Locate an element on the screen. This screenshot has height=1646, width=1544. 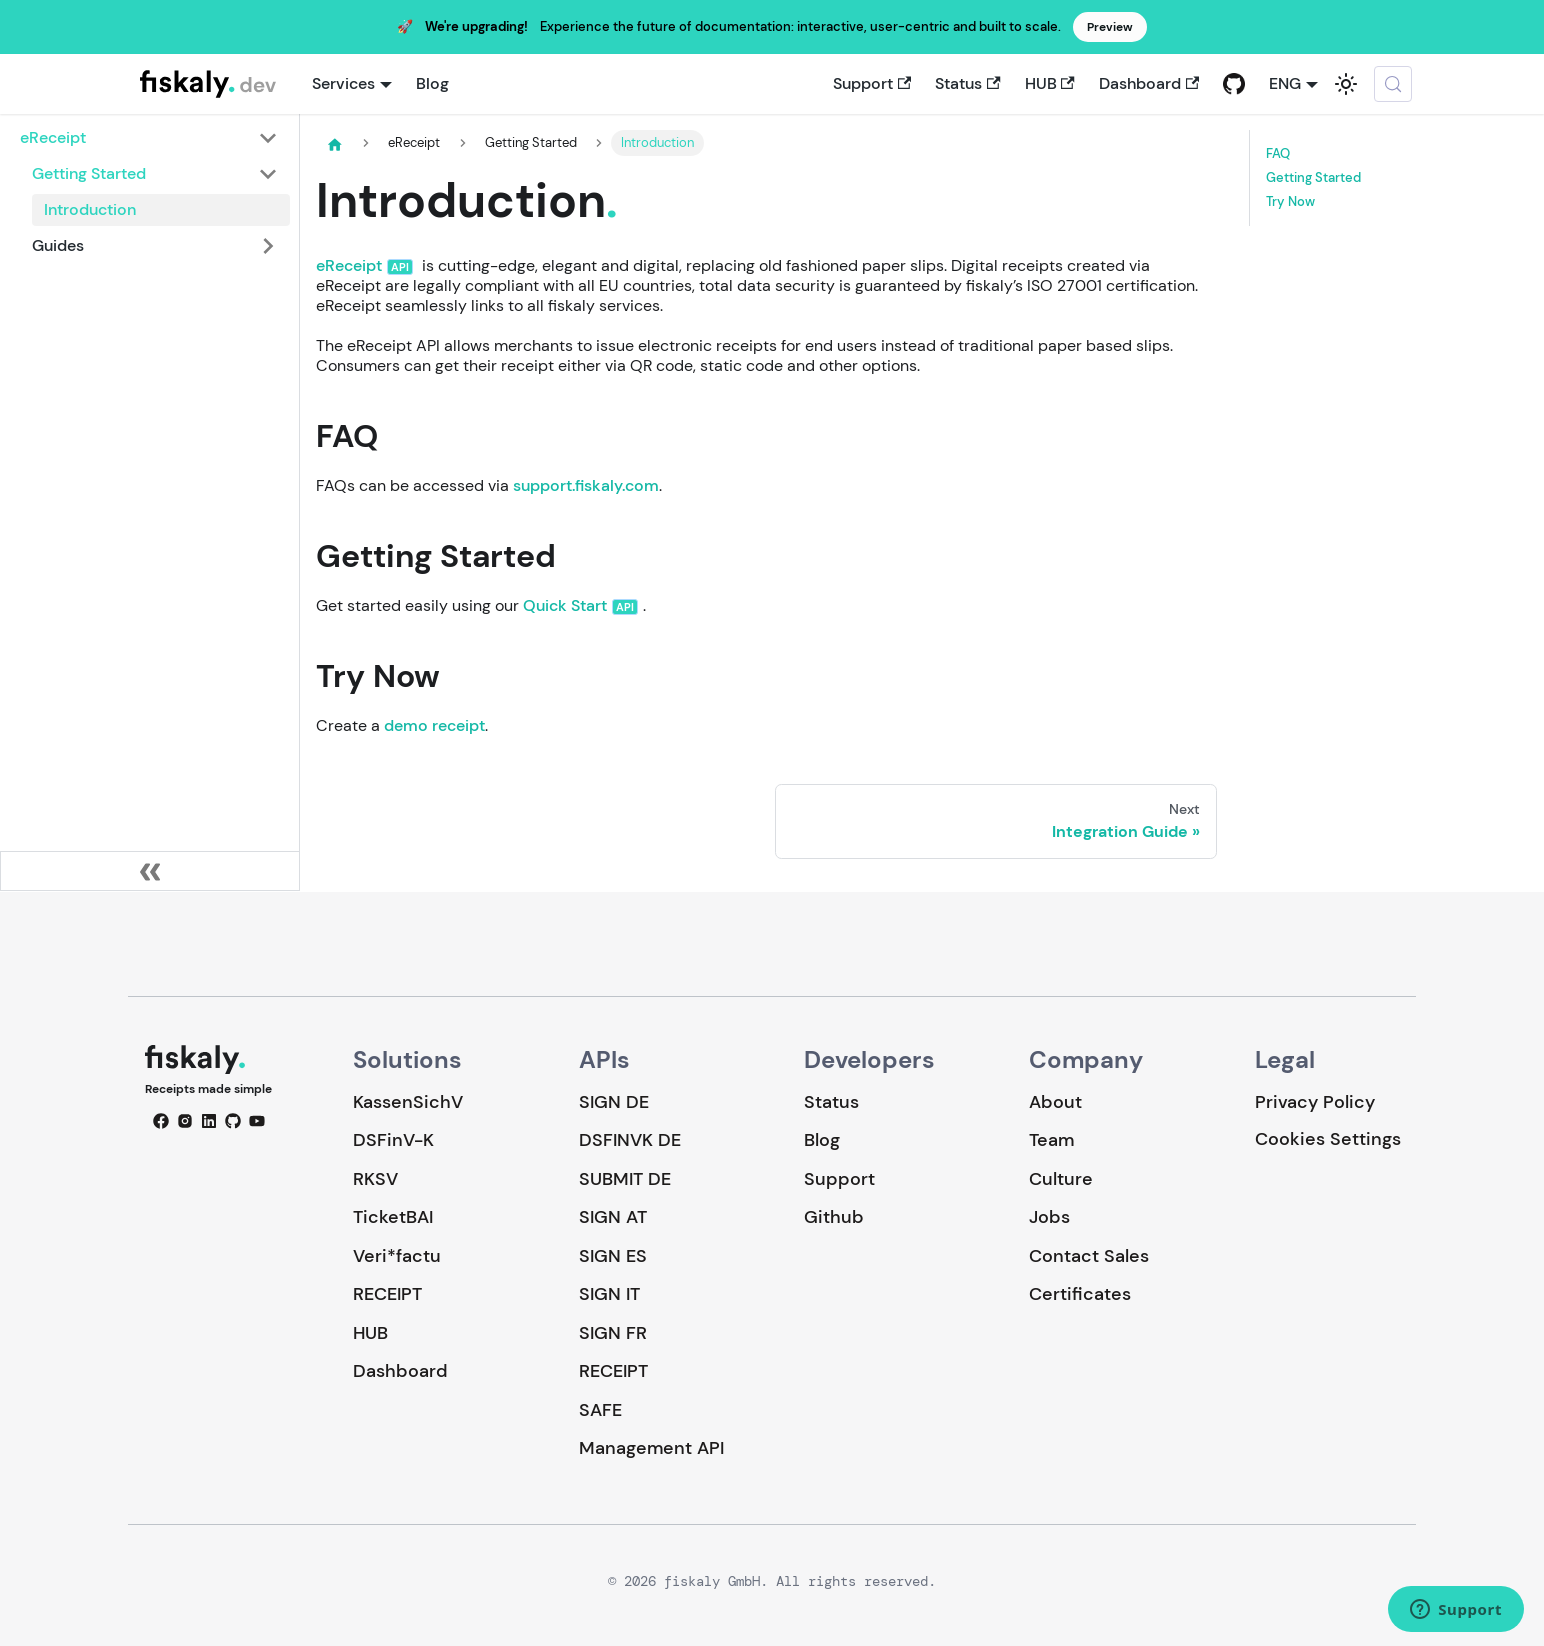
Team is located at coordinates (1051, 1140).